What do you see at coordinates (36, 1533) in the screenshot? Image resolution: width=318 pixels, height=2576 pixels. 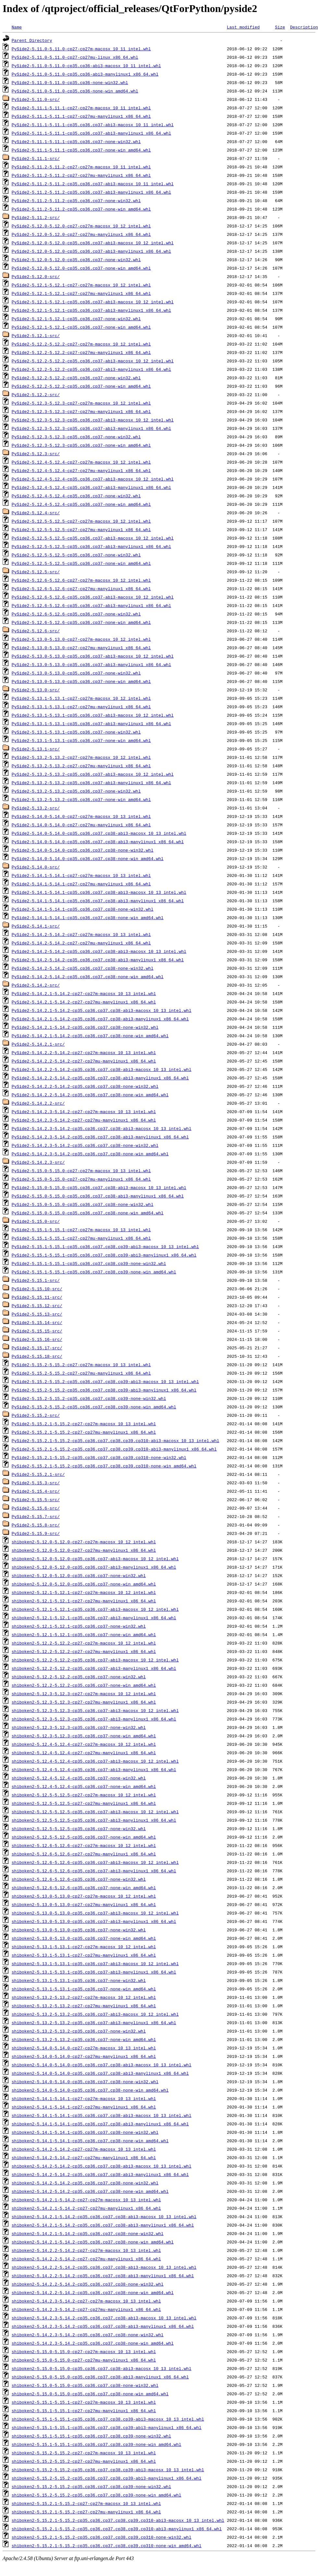 I see `PySide2-5.15.9-src/` at bounding box center [36, 1533].